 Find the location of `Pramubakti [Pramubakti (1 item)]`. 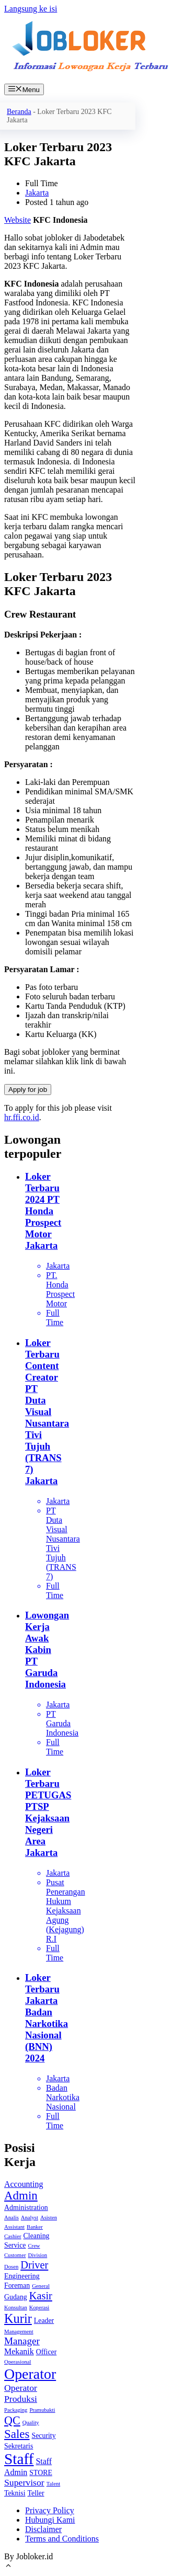

Pramubakti [Pramubakti (1 item)] is located at coordinates (42, 2410).